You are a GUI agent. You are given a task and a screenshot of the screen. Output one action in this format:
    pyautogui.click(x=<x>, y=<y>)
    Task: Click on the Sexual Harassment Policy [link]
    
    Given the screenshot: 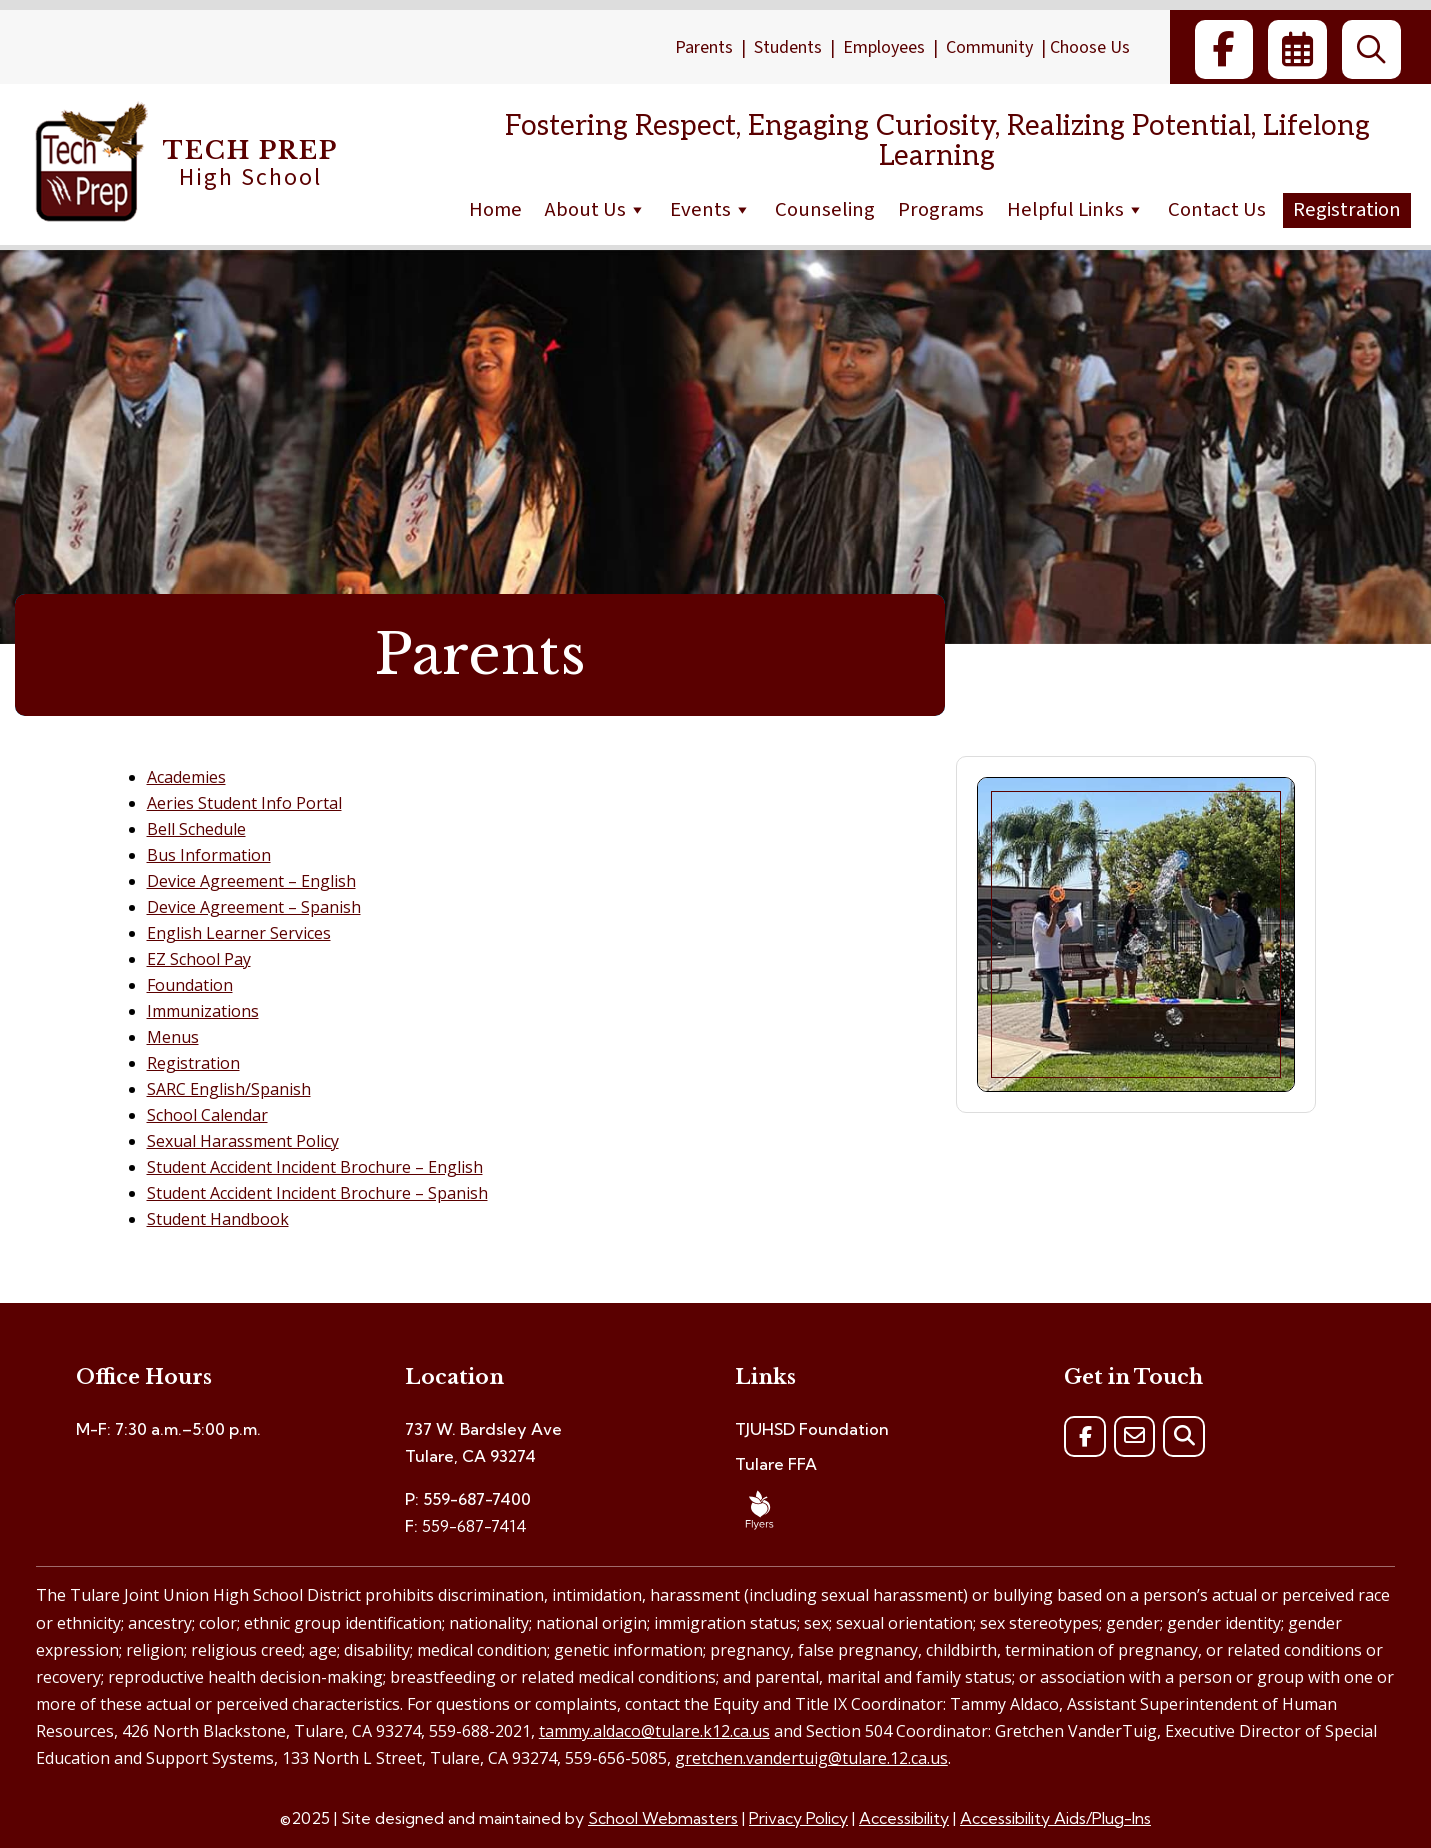 What is the action you would take?
    pyautogui.click(x=243, y=1141)
    